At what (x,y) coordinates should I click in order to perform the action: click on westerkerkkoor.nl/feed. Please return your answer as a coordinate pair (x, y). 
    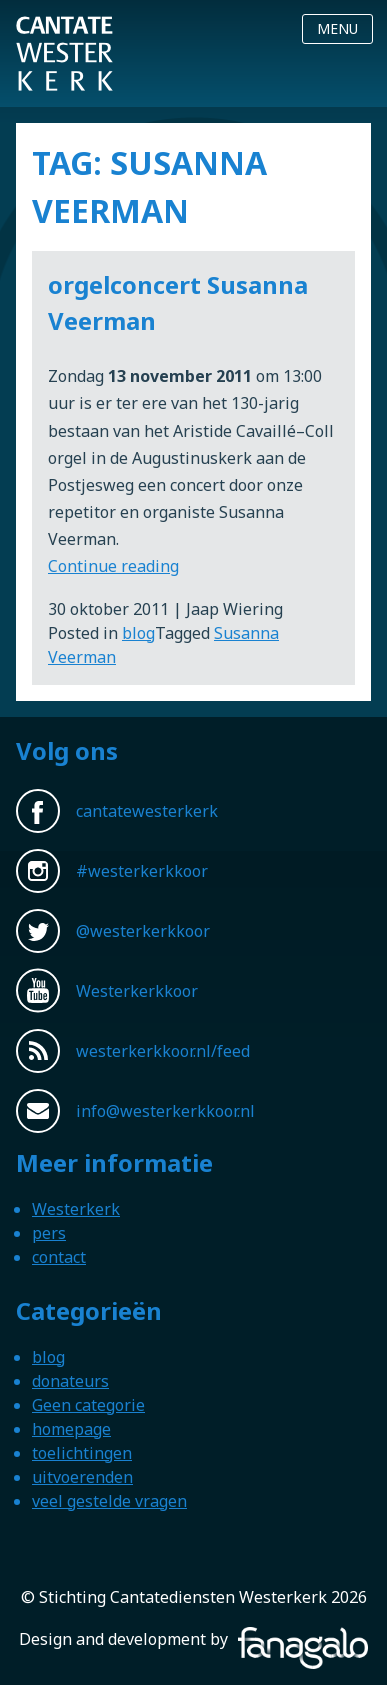
    Looking at the image, I should click on (163, 1051).